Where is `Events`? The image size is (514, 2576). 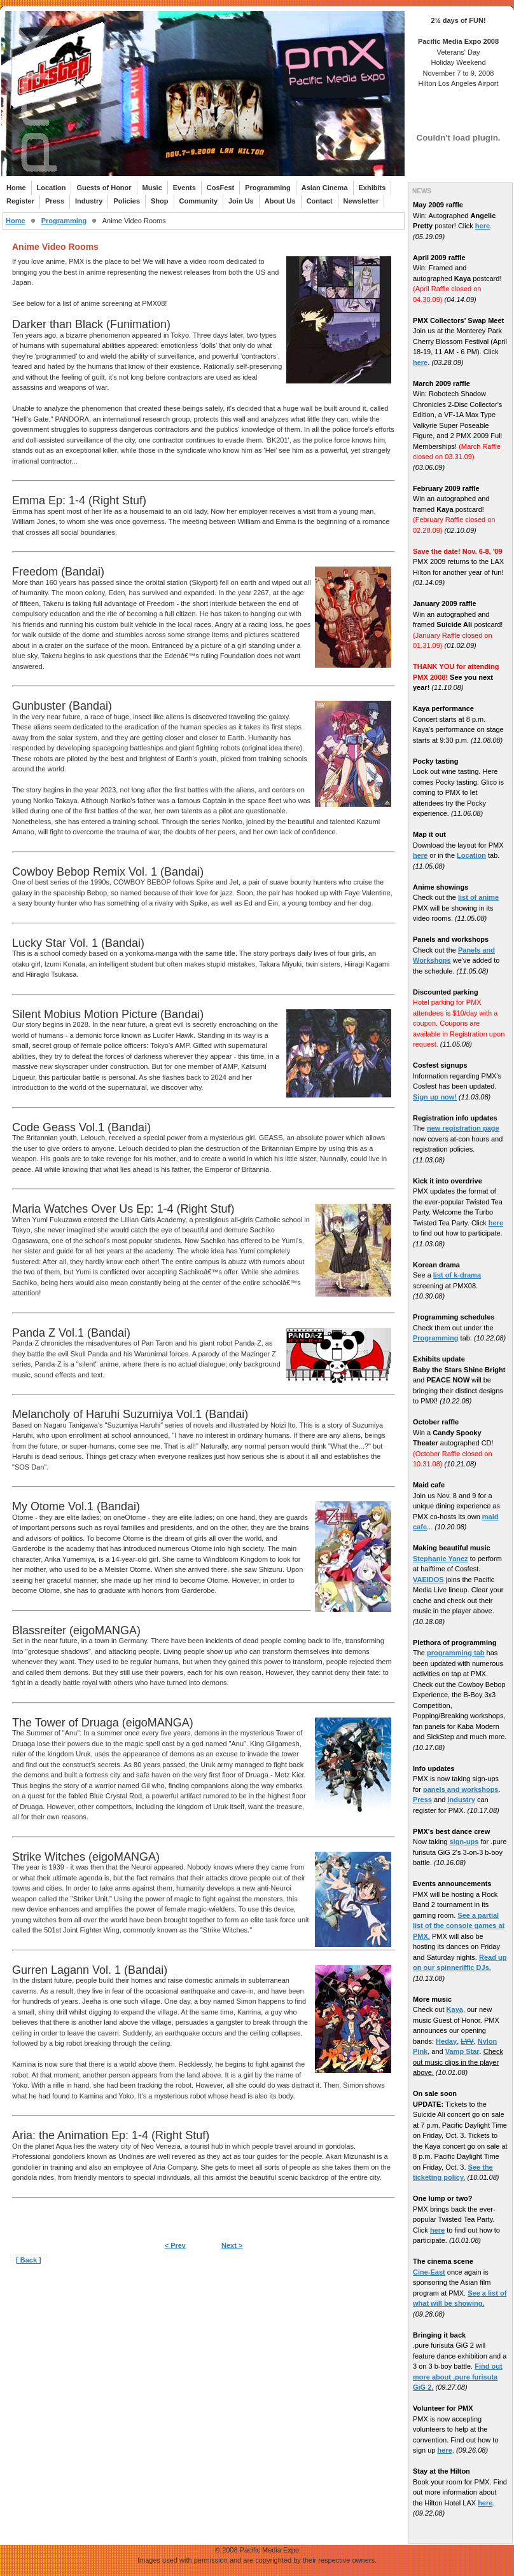 Events is located at coordinates (184, 187).